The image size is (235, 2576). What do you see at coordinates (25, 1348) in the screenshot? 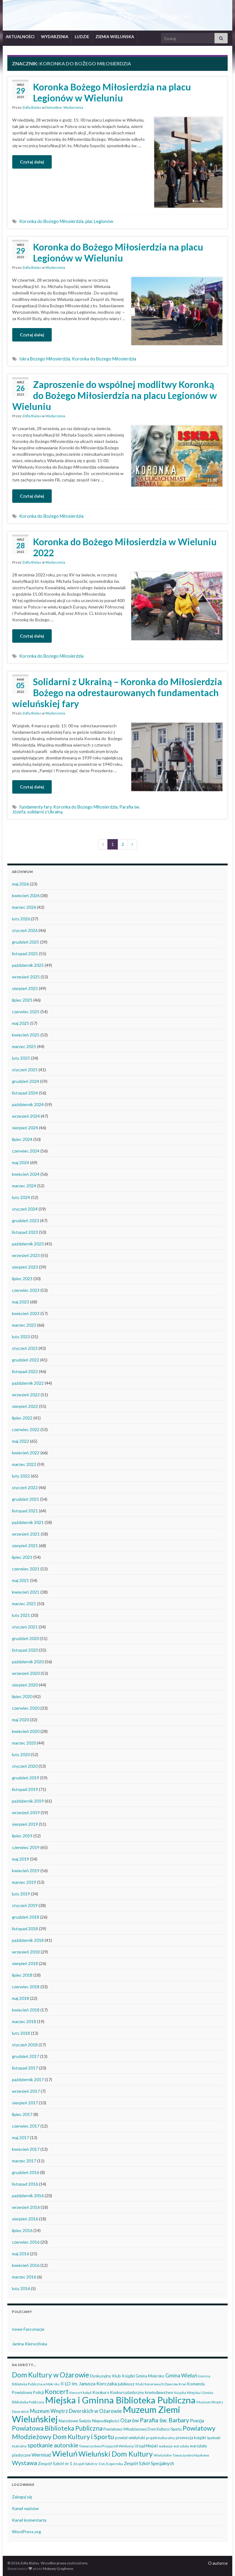
I see `styczeń 2023` at bounding box center [25, 1348].